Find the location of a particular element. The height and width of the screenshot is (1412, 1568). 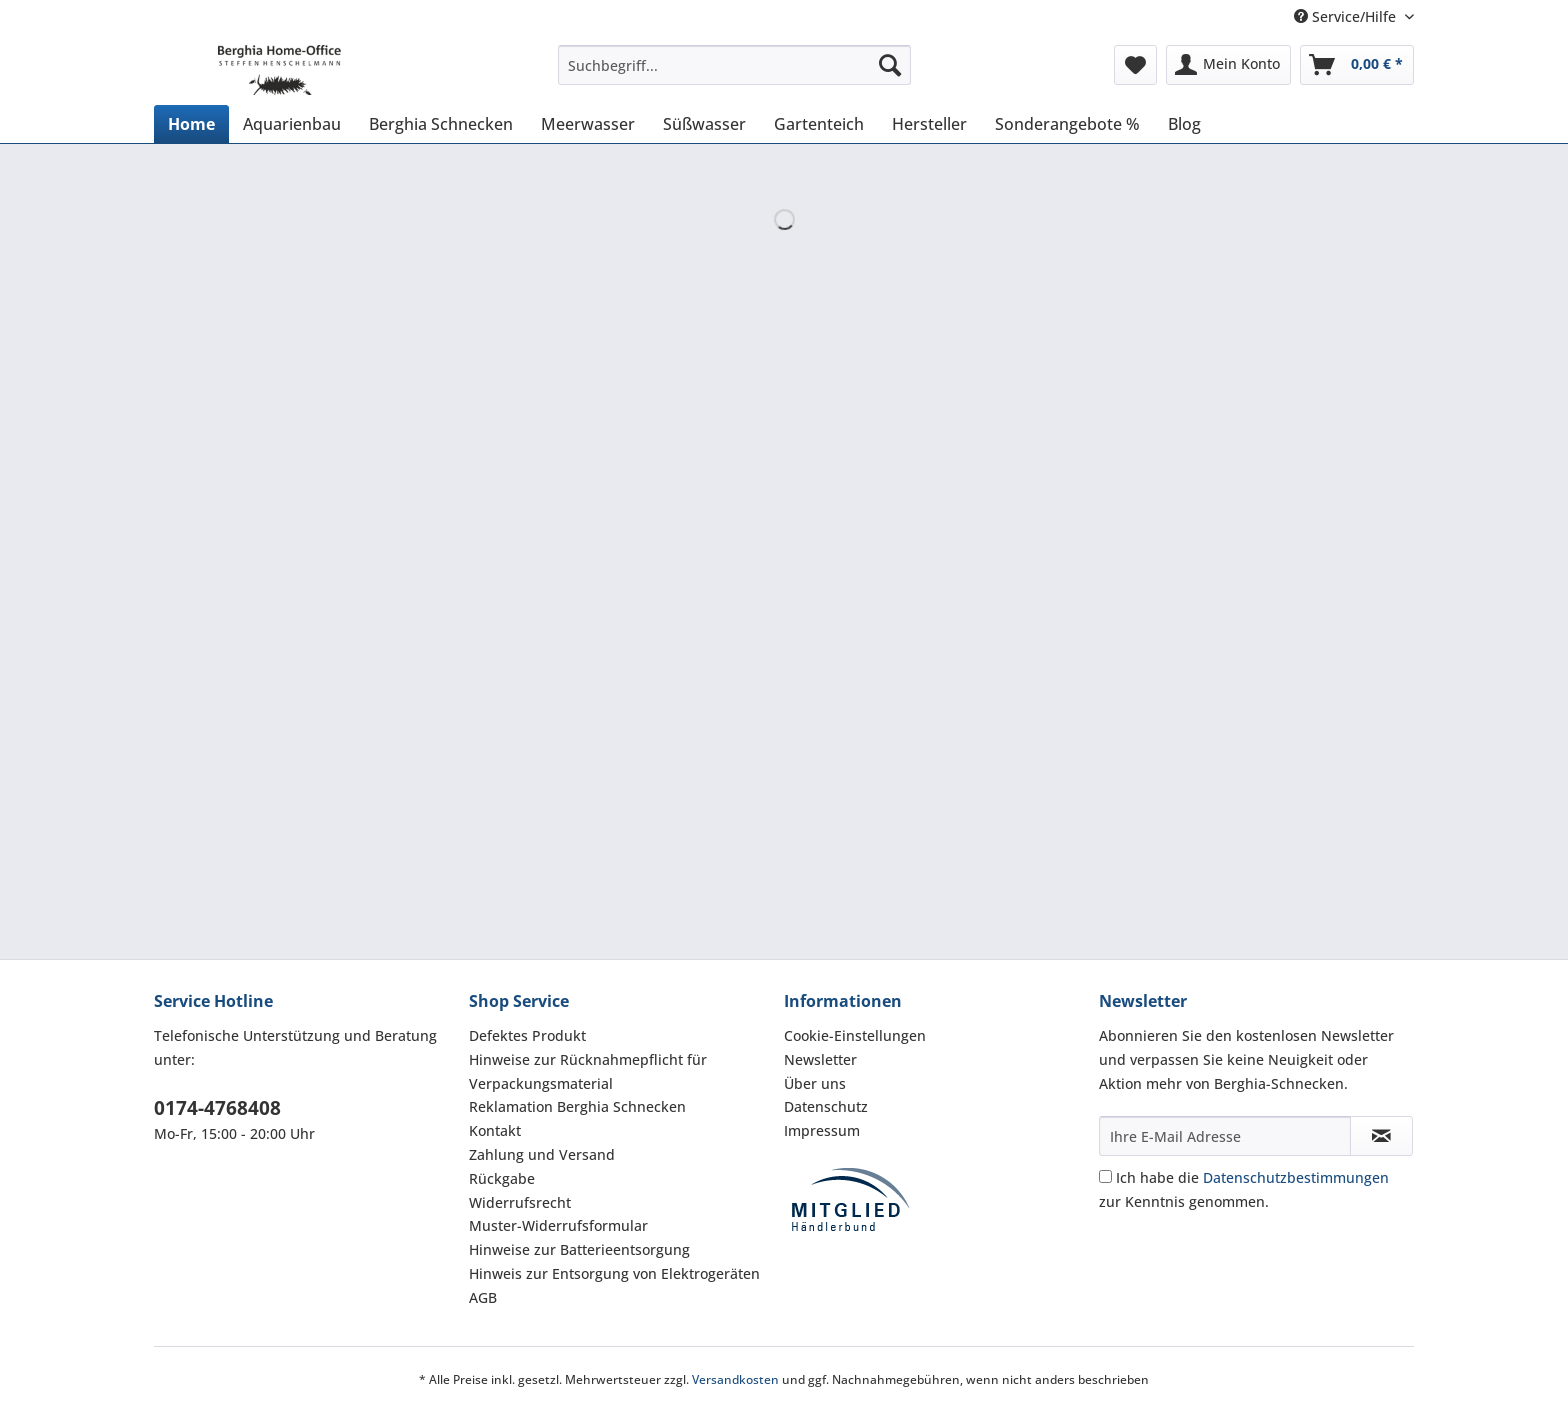

Kontakt is located at coordinates (495, 1130).